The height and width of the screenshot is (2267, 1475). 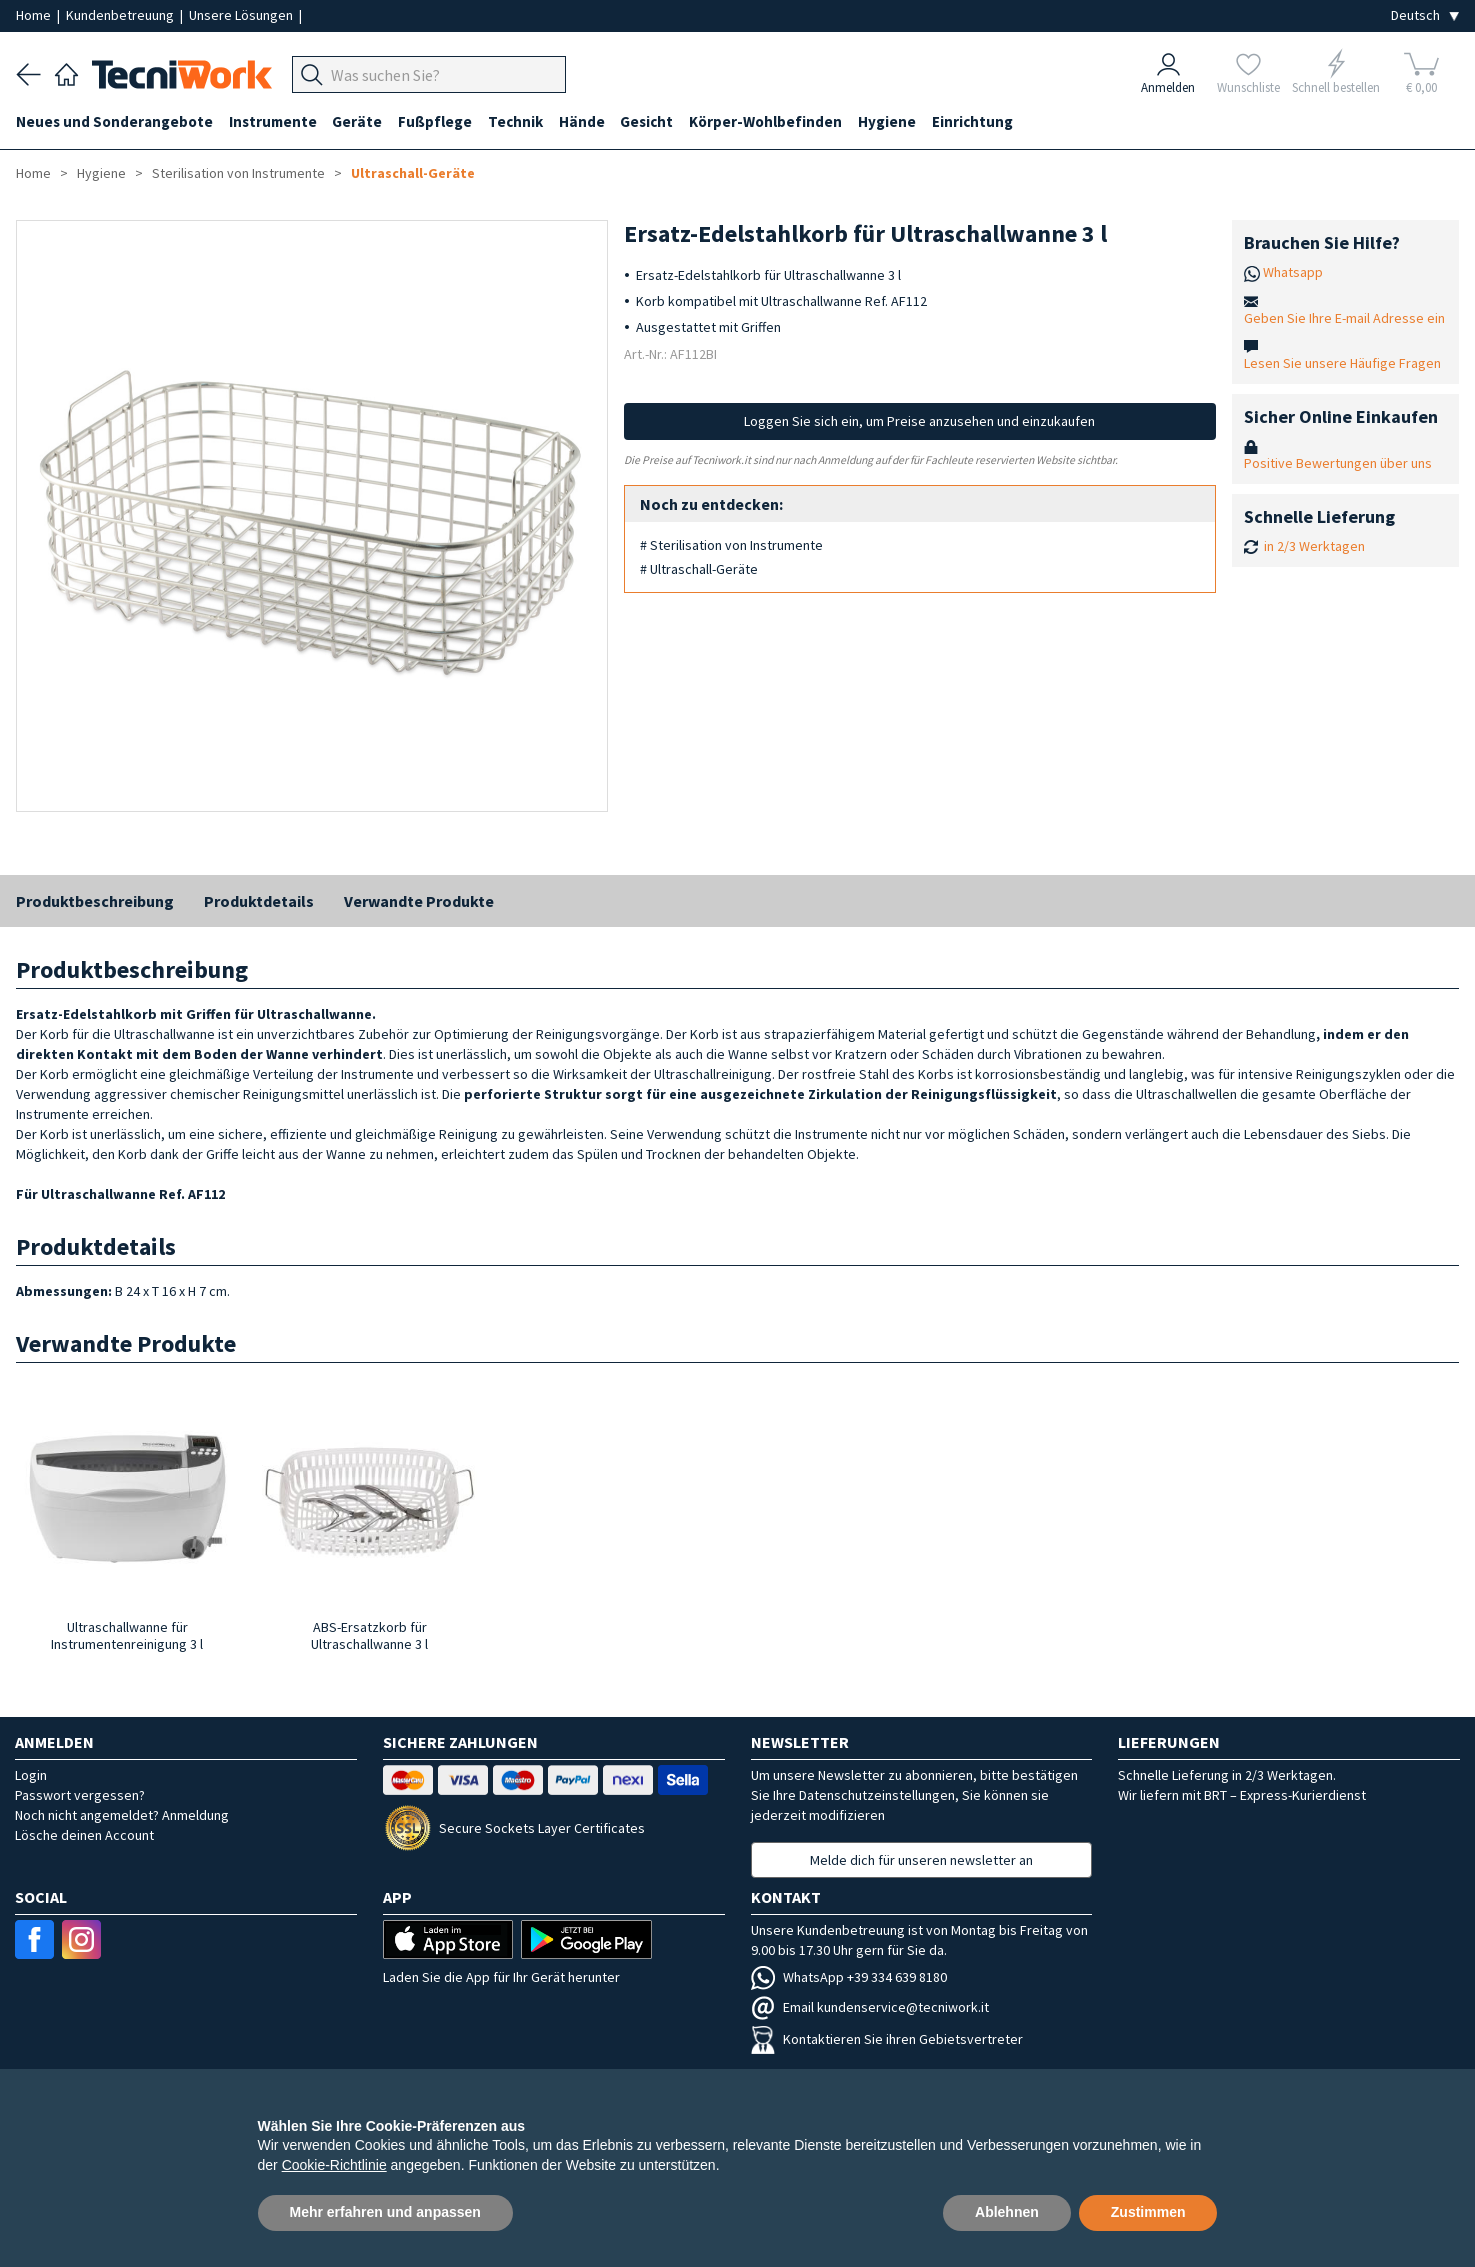 I want to click on Kontaktieren Sie ihren Gebietsvertreter, so click(x=887, y=2039).